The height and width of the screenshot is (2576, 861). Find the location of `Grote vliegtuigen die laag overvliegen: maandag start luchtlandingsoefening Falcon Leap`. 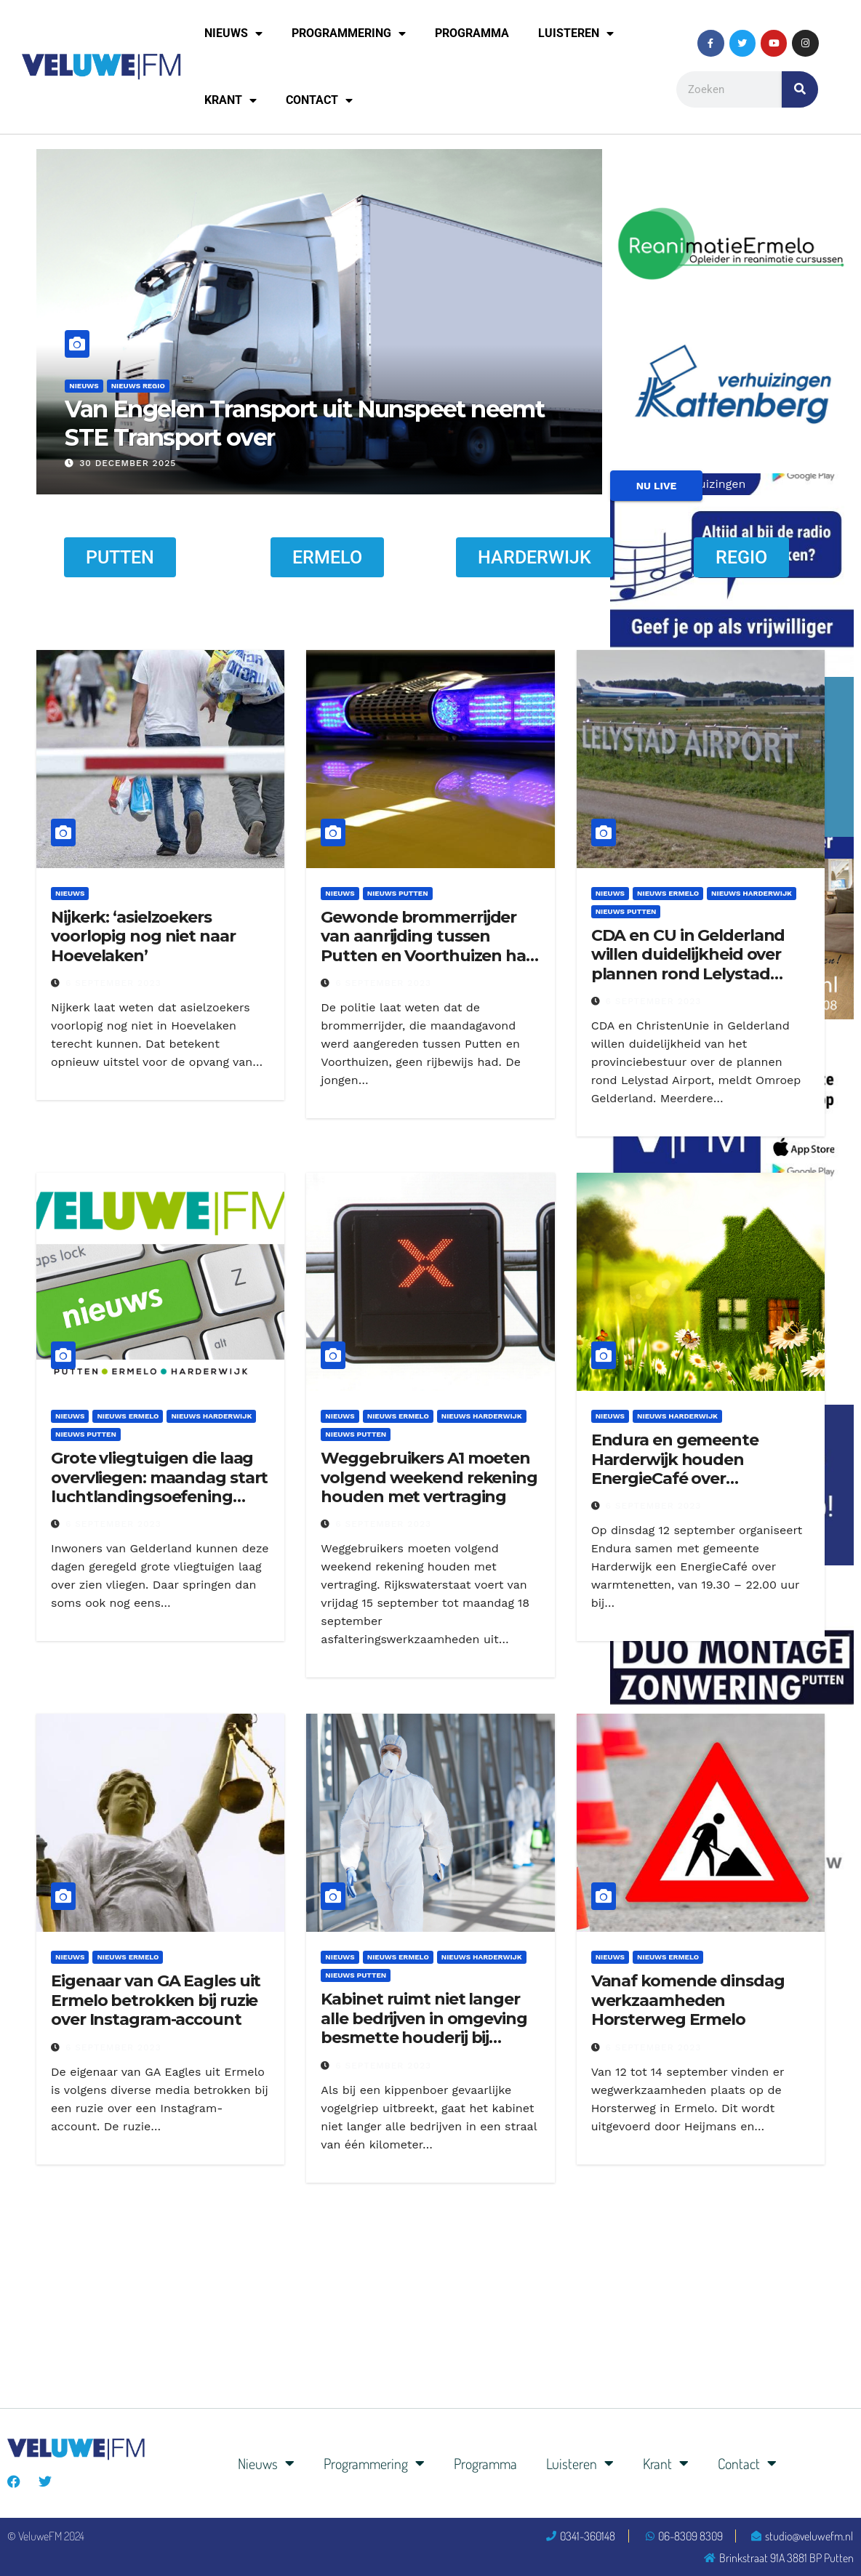

Grote vliegtuigen die laag overvliegen: maandag start luchtlandingsoefening Falcon Leap is located at coordinates (159, 1486).